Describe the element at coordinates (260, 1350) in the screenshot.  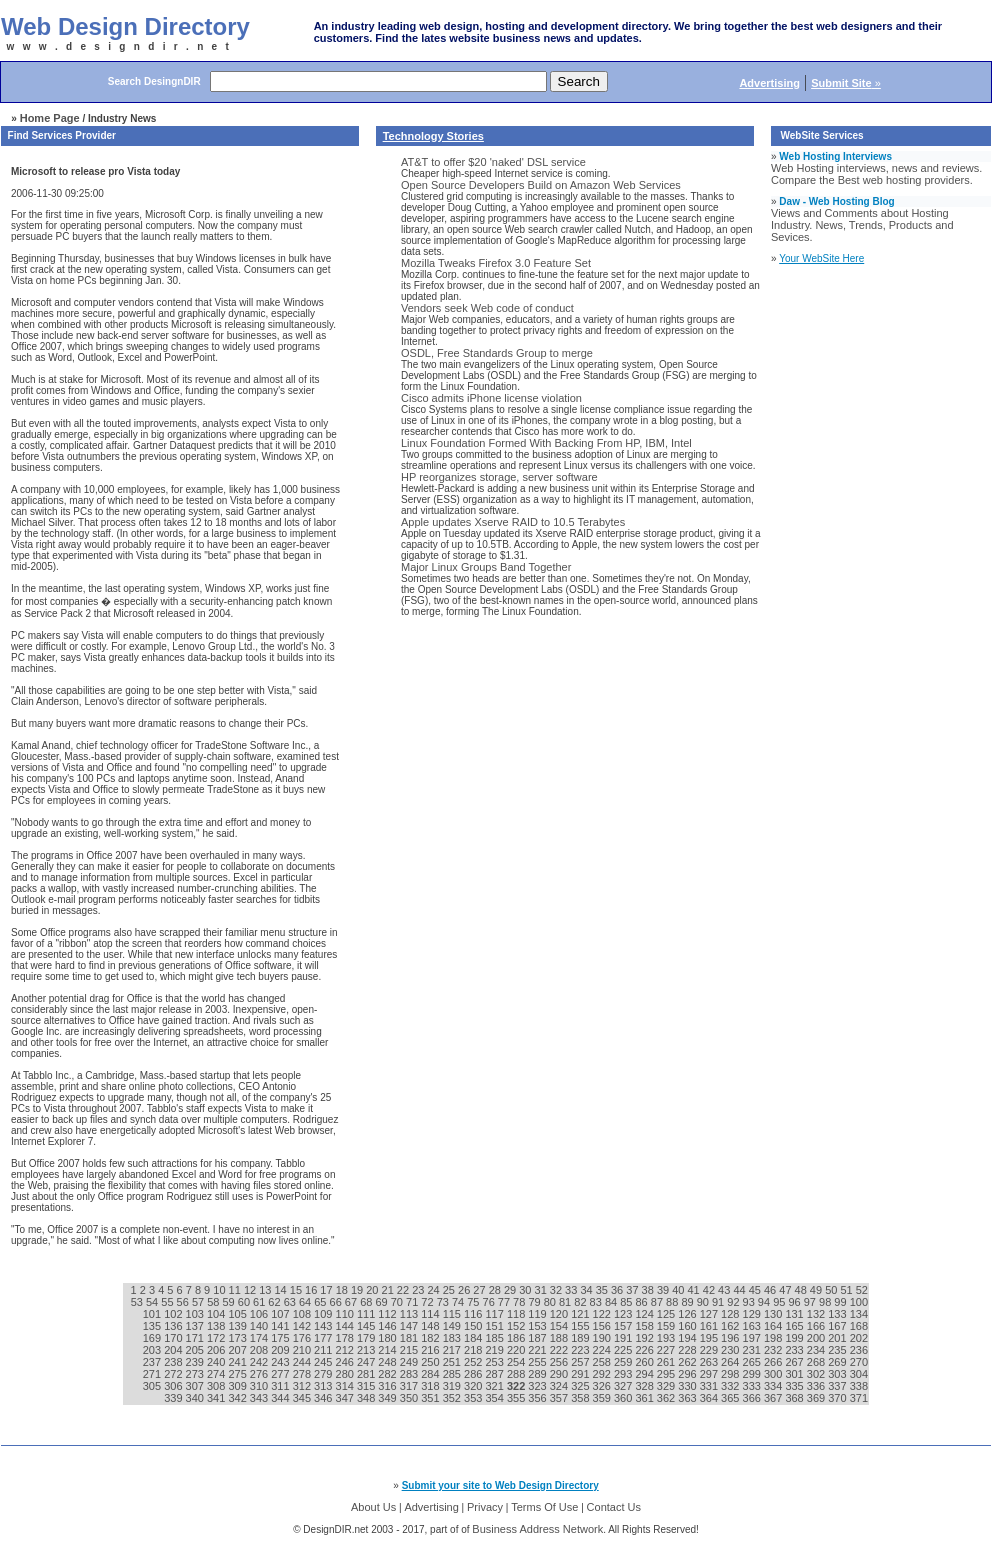
I see `208` at that location.